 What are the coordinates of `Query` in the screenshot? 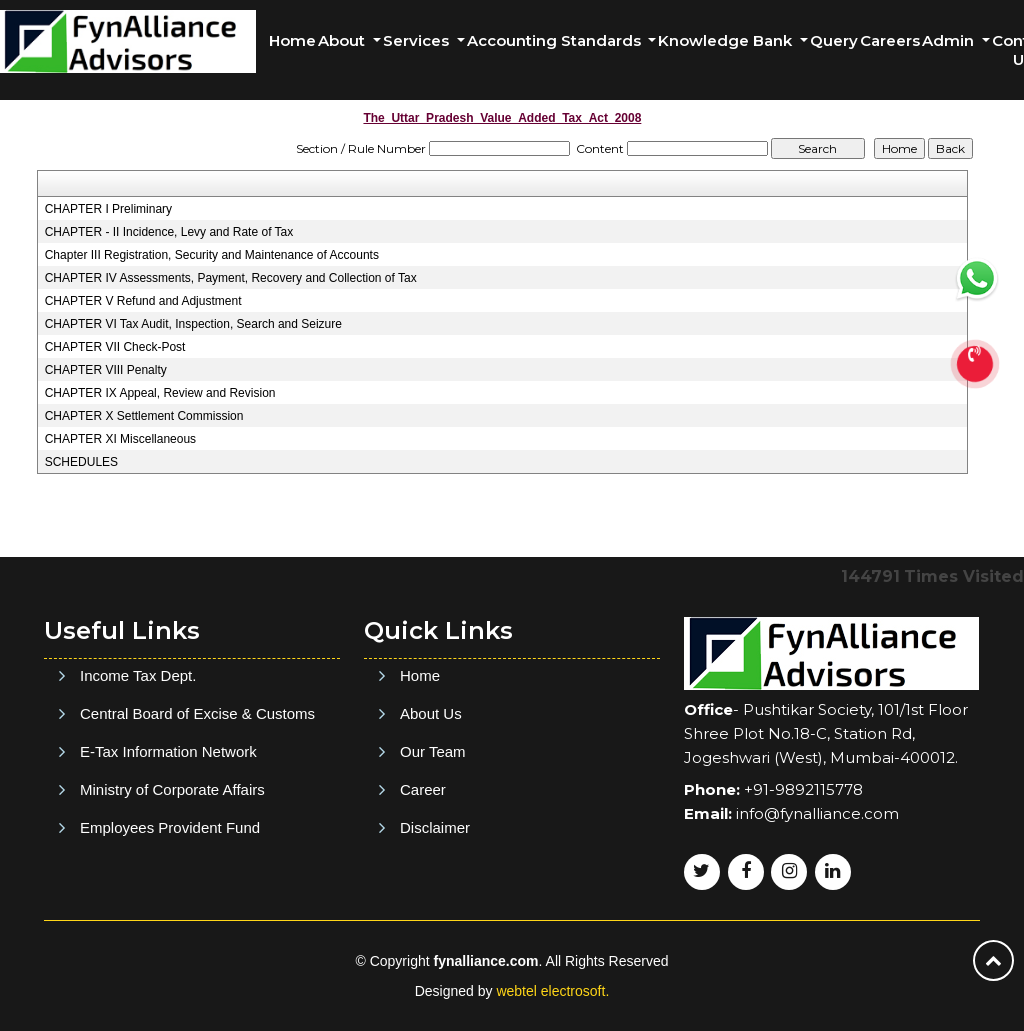 It's located at (834, 40).